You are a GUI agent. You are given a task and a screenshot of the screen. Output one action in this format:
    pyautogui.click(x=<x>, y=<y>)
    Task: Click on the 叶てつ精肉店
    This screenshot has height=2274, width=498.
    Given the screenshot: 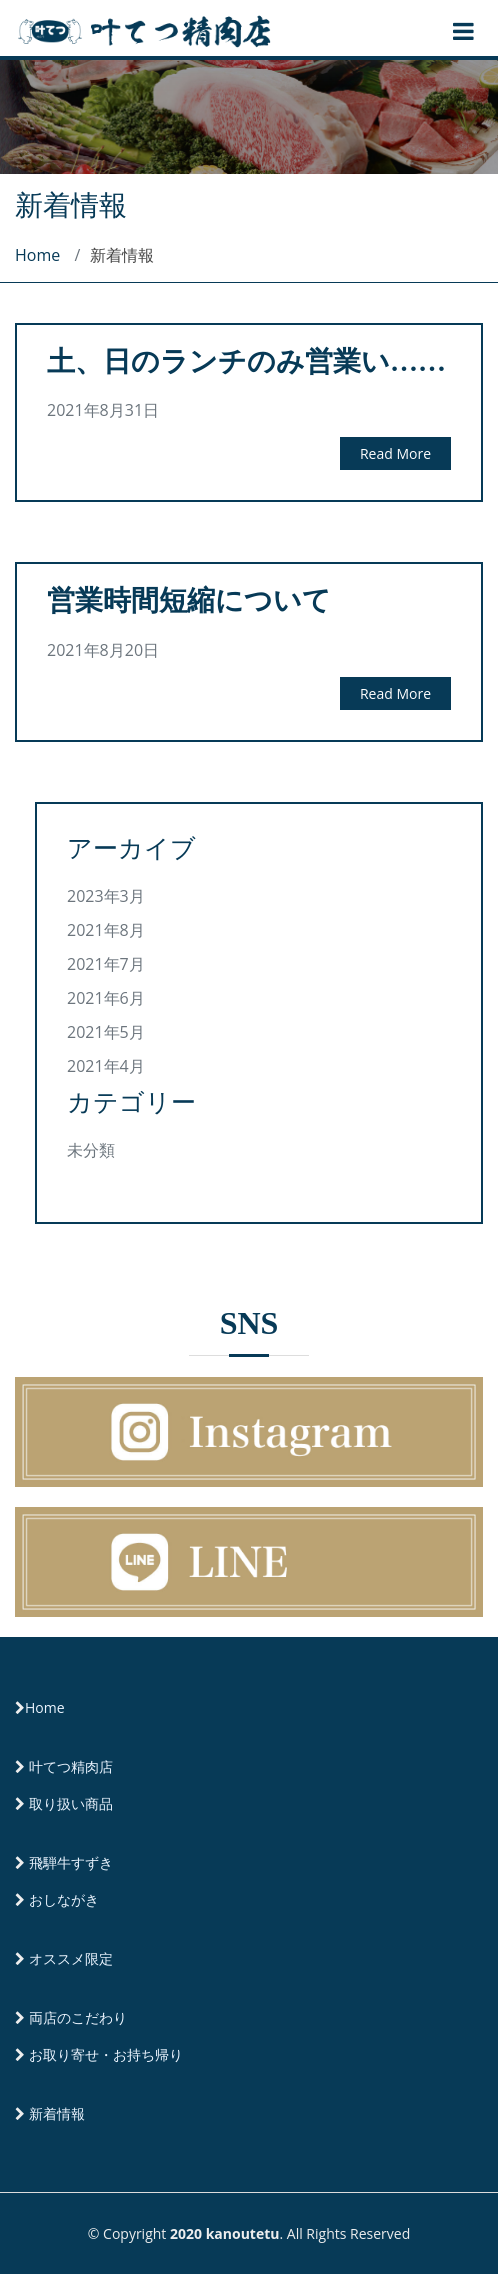 What is the action you would take?
    pyautogui.click(x=71, y=1766)
    